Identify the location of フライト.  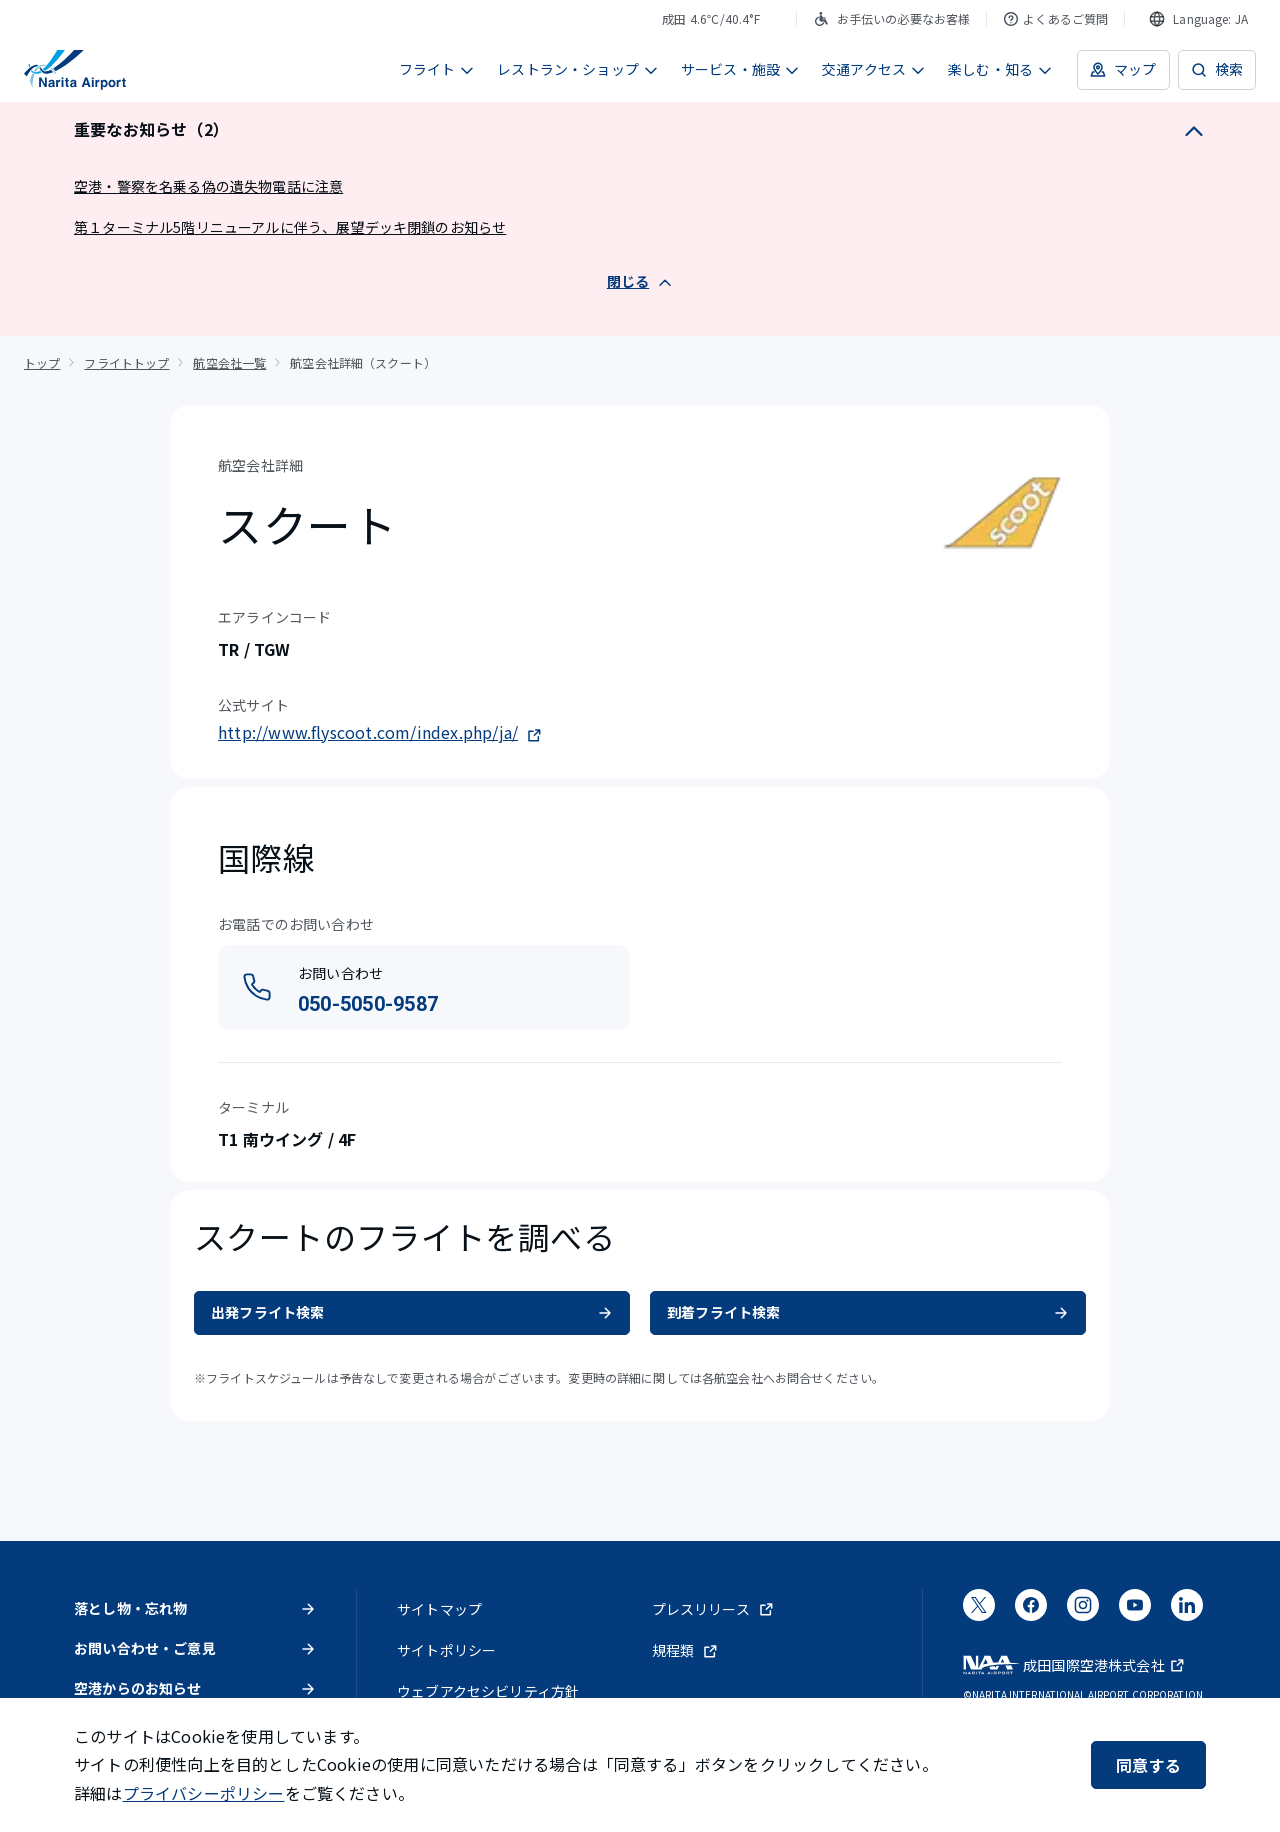
(437, 69).